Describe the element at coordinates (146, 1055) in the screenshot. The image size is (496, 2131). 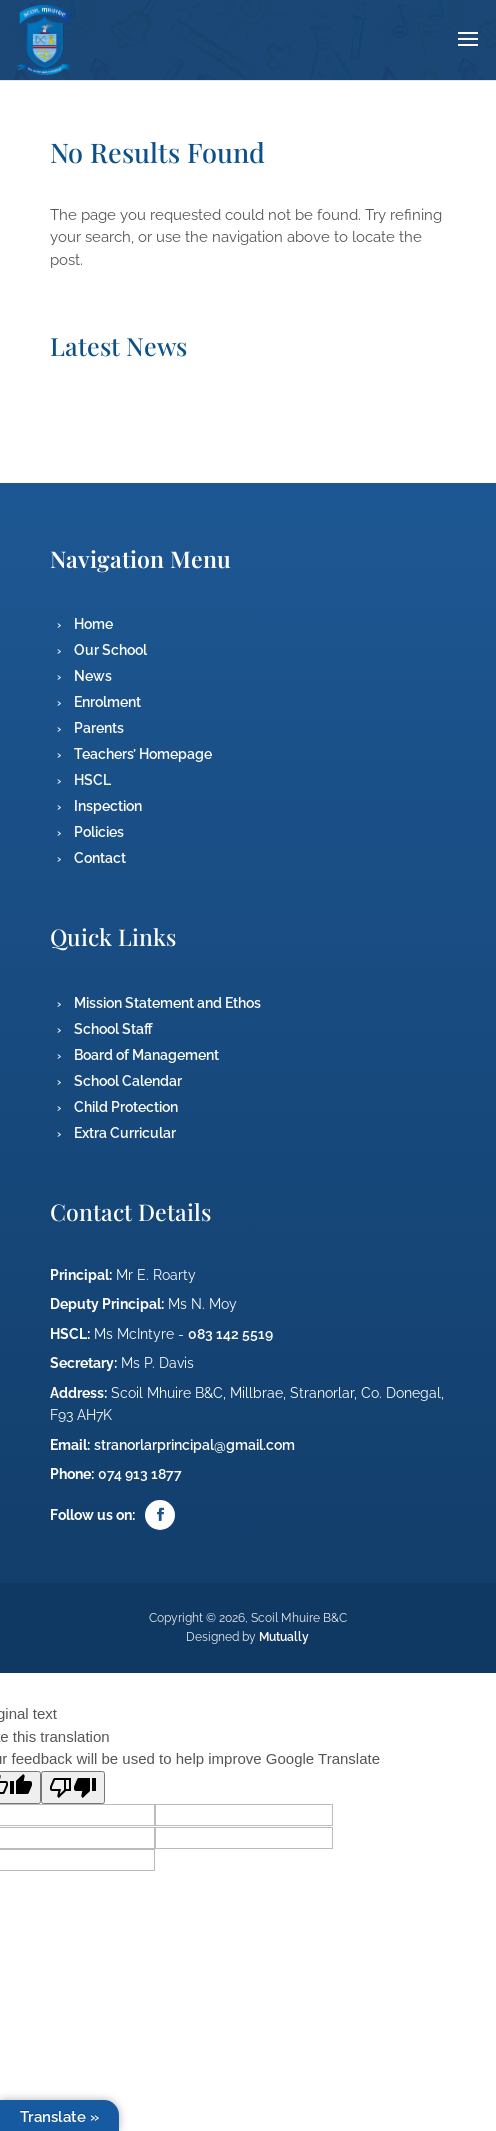
I see `Board of Management` at that location.